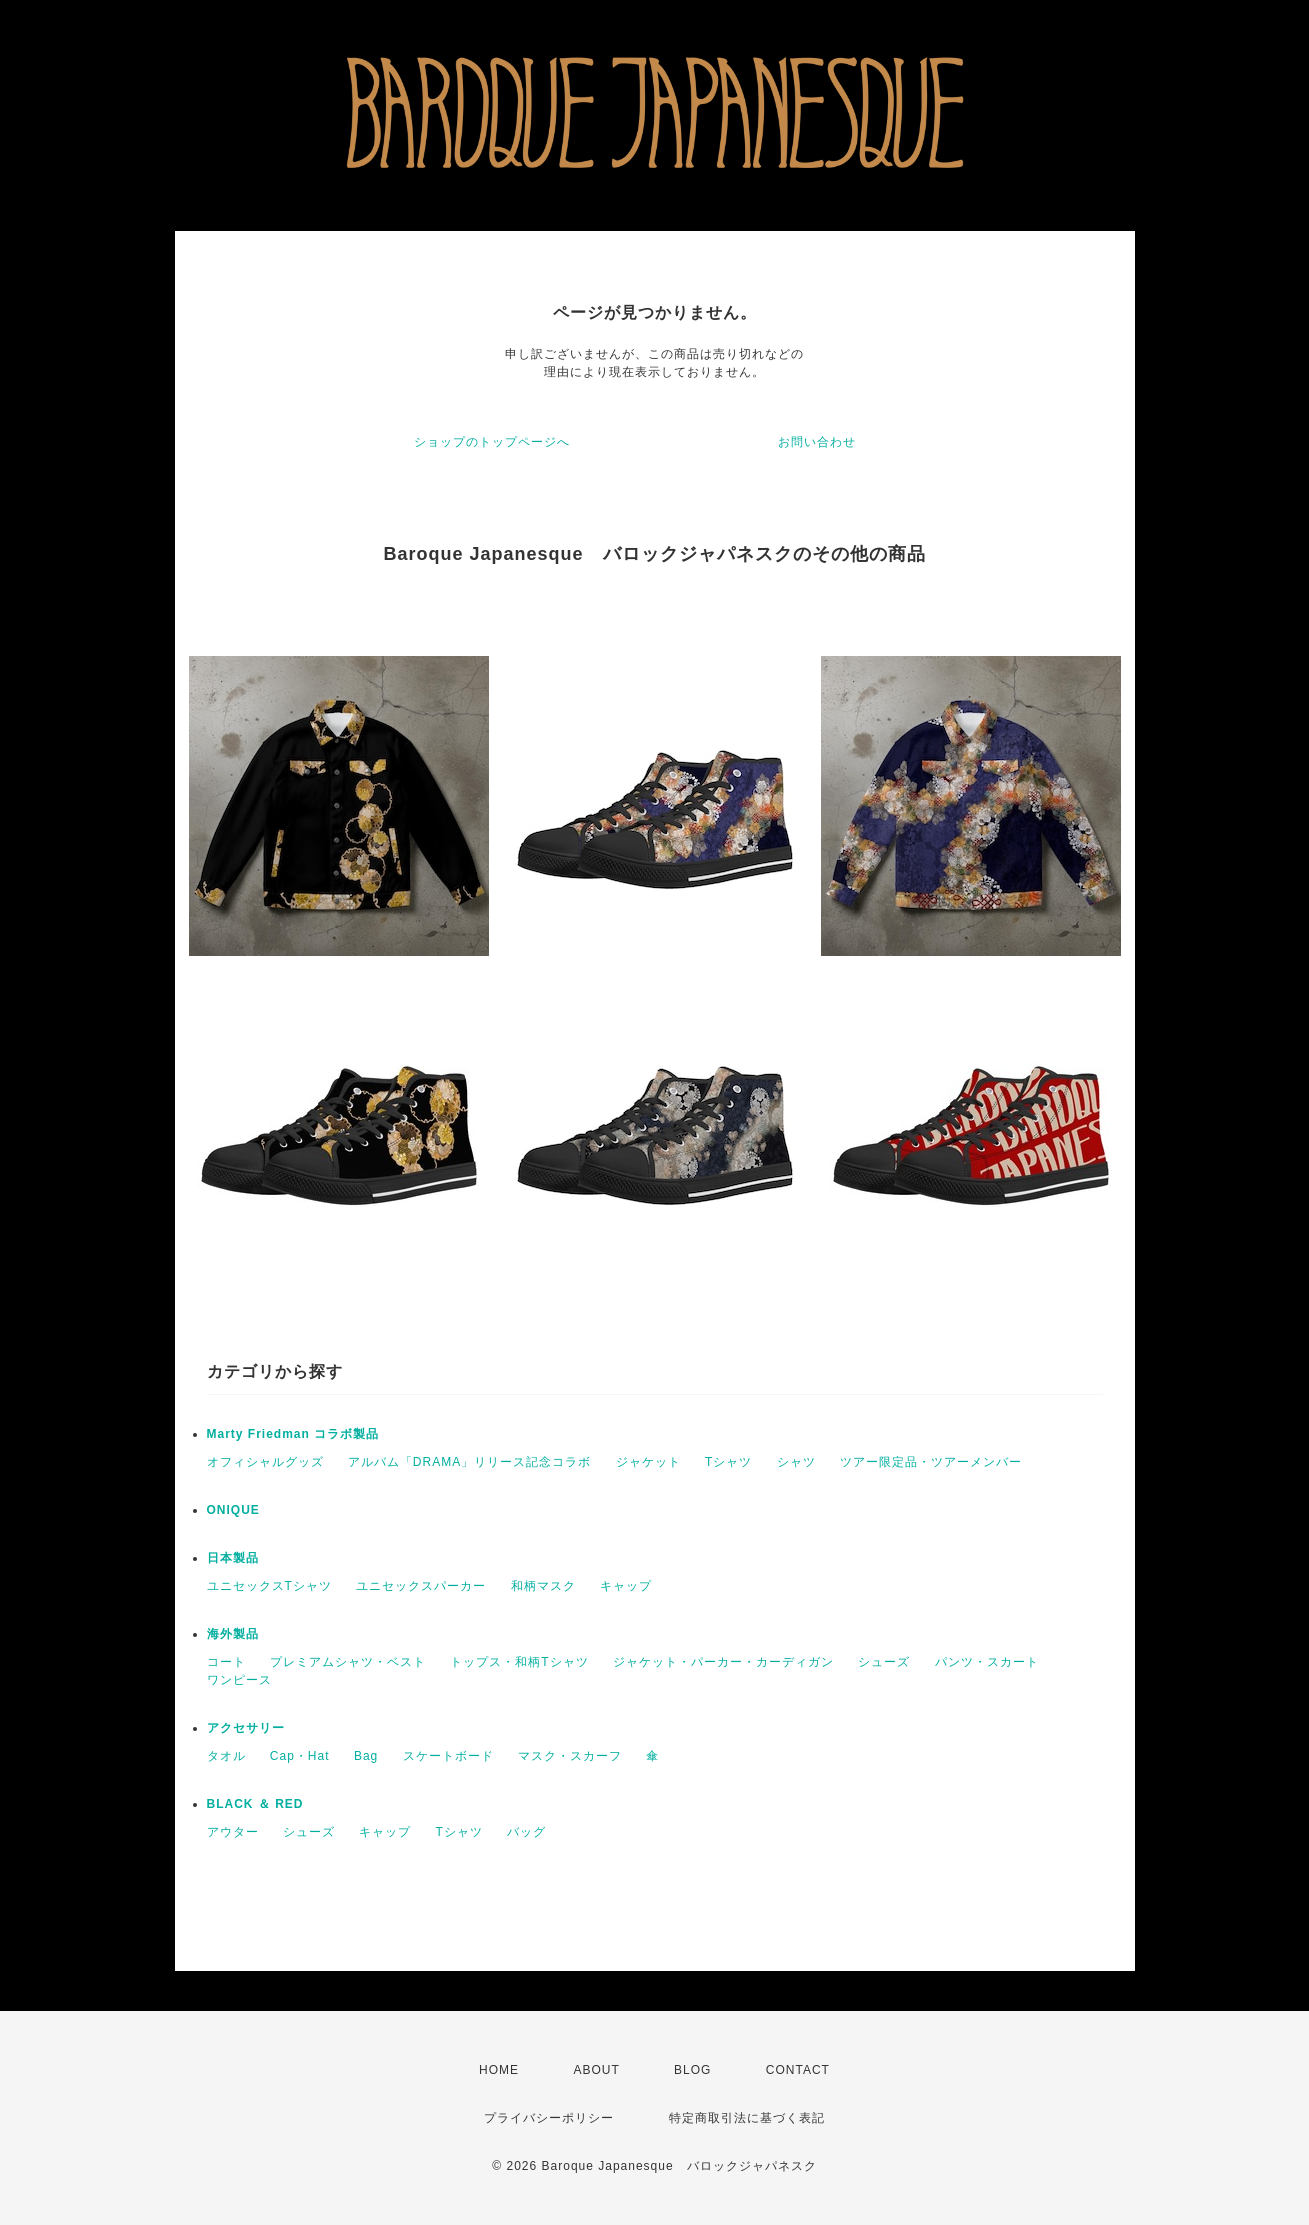  I want to click on マスク・スカーフ, so click(570, 1756).